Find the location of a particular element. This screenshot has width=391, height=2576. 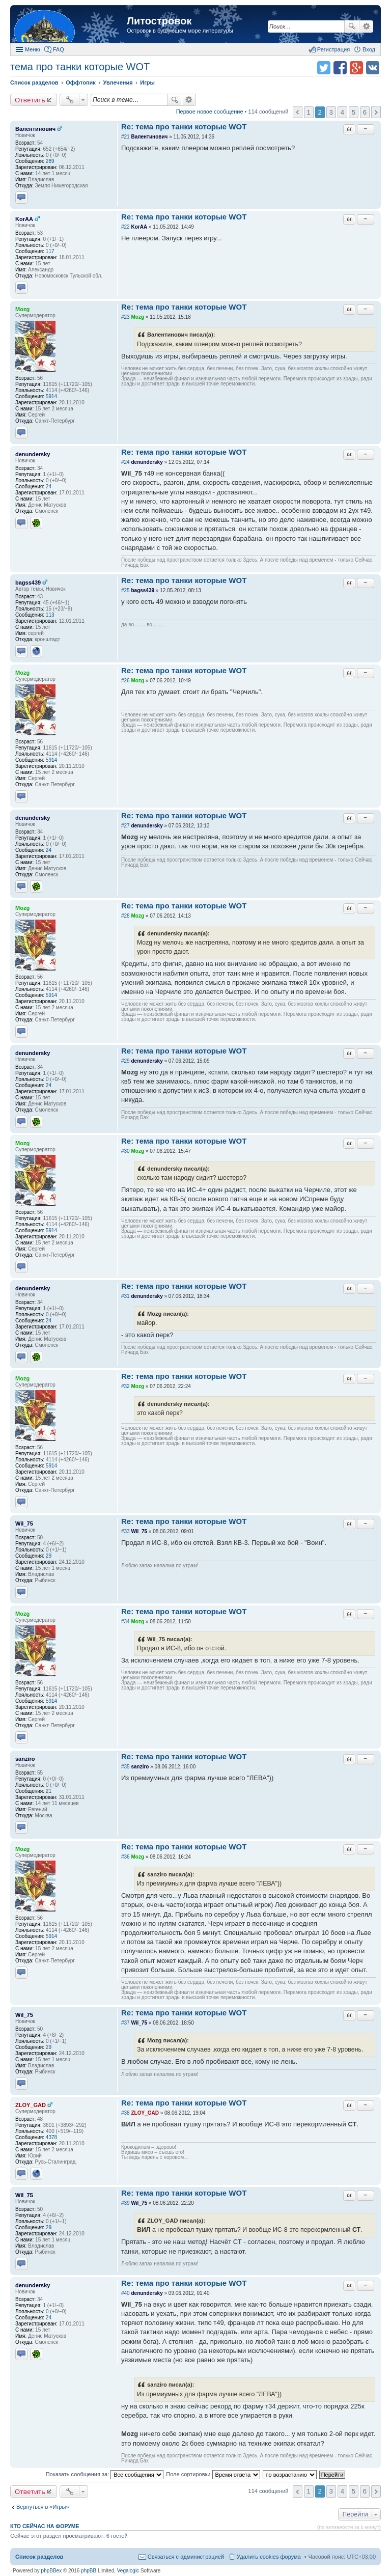

#33 is located at coordinates (125, 1531).